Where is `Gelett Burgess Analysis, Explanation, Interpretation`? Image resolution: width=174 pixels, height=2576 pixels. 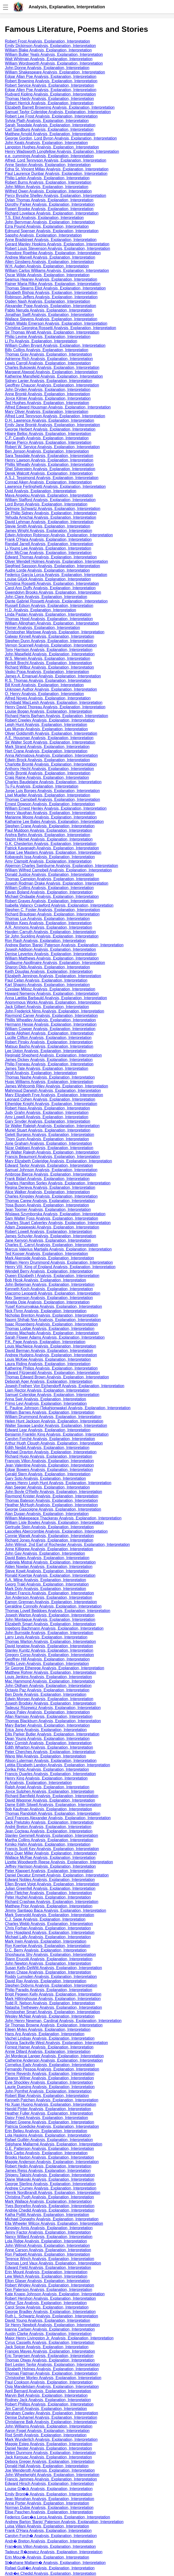 Gelett Burgess Analysis, Explanation, Interpretation is located at coordinates (49, 1134).